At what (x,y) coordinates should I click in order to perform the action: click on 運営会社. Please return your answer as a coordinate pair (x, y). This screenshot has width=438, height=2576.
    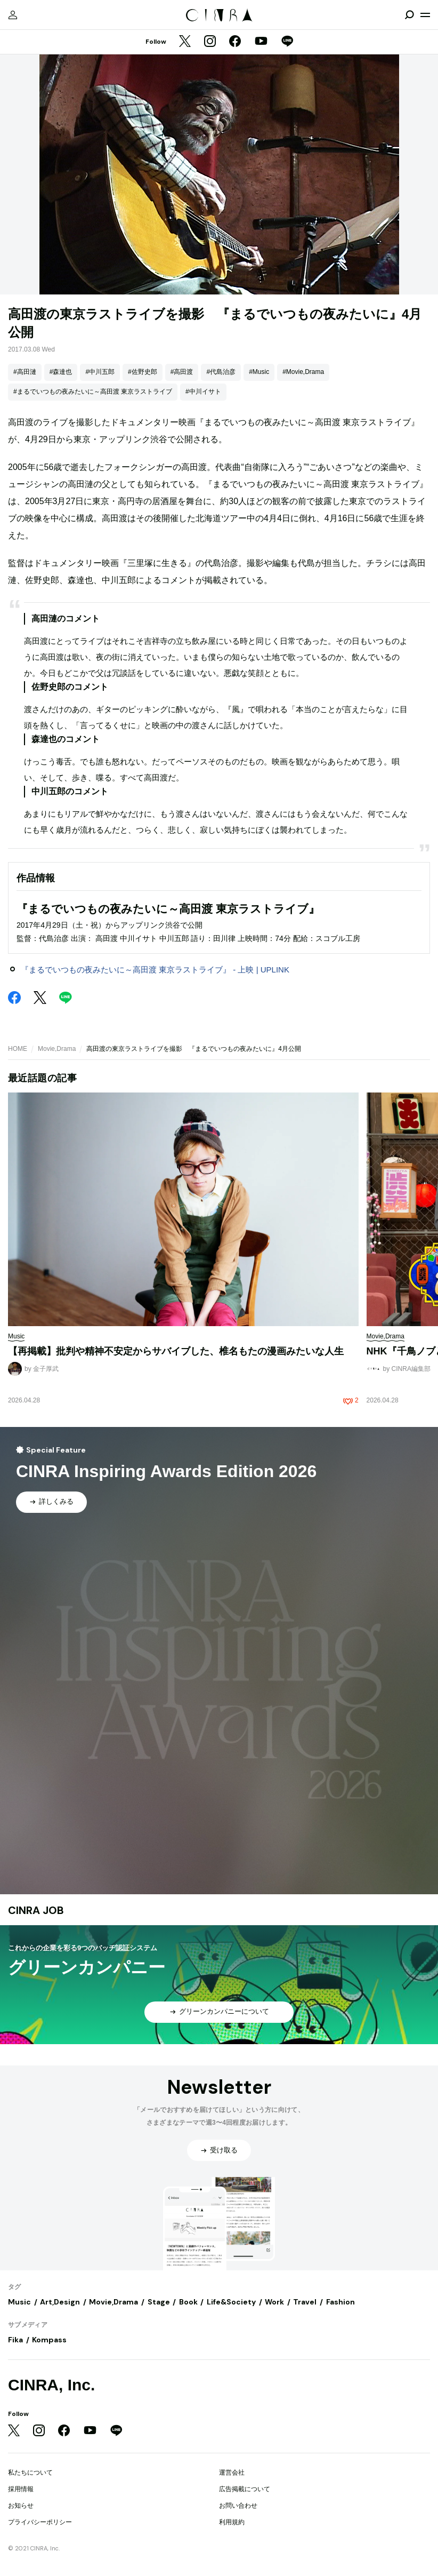
    Looking at the image, I should click on (232, 2472).